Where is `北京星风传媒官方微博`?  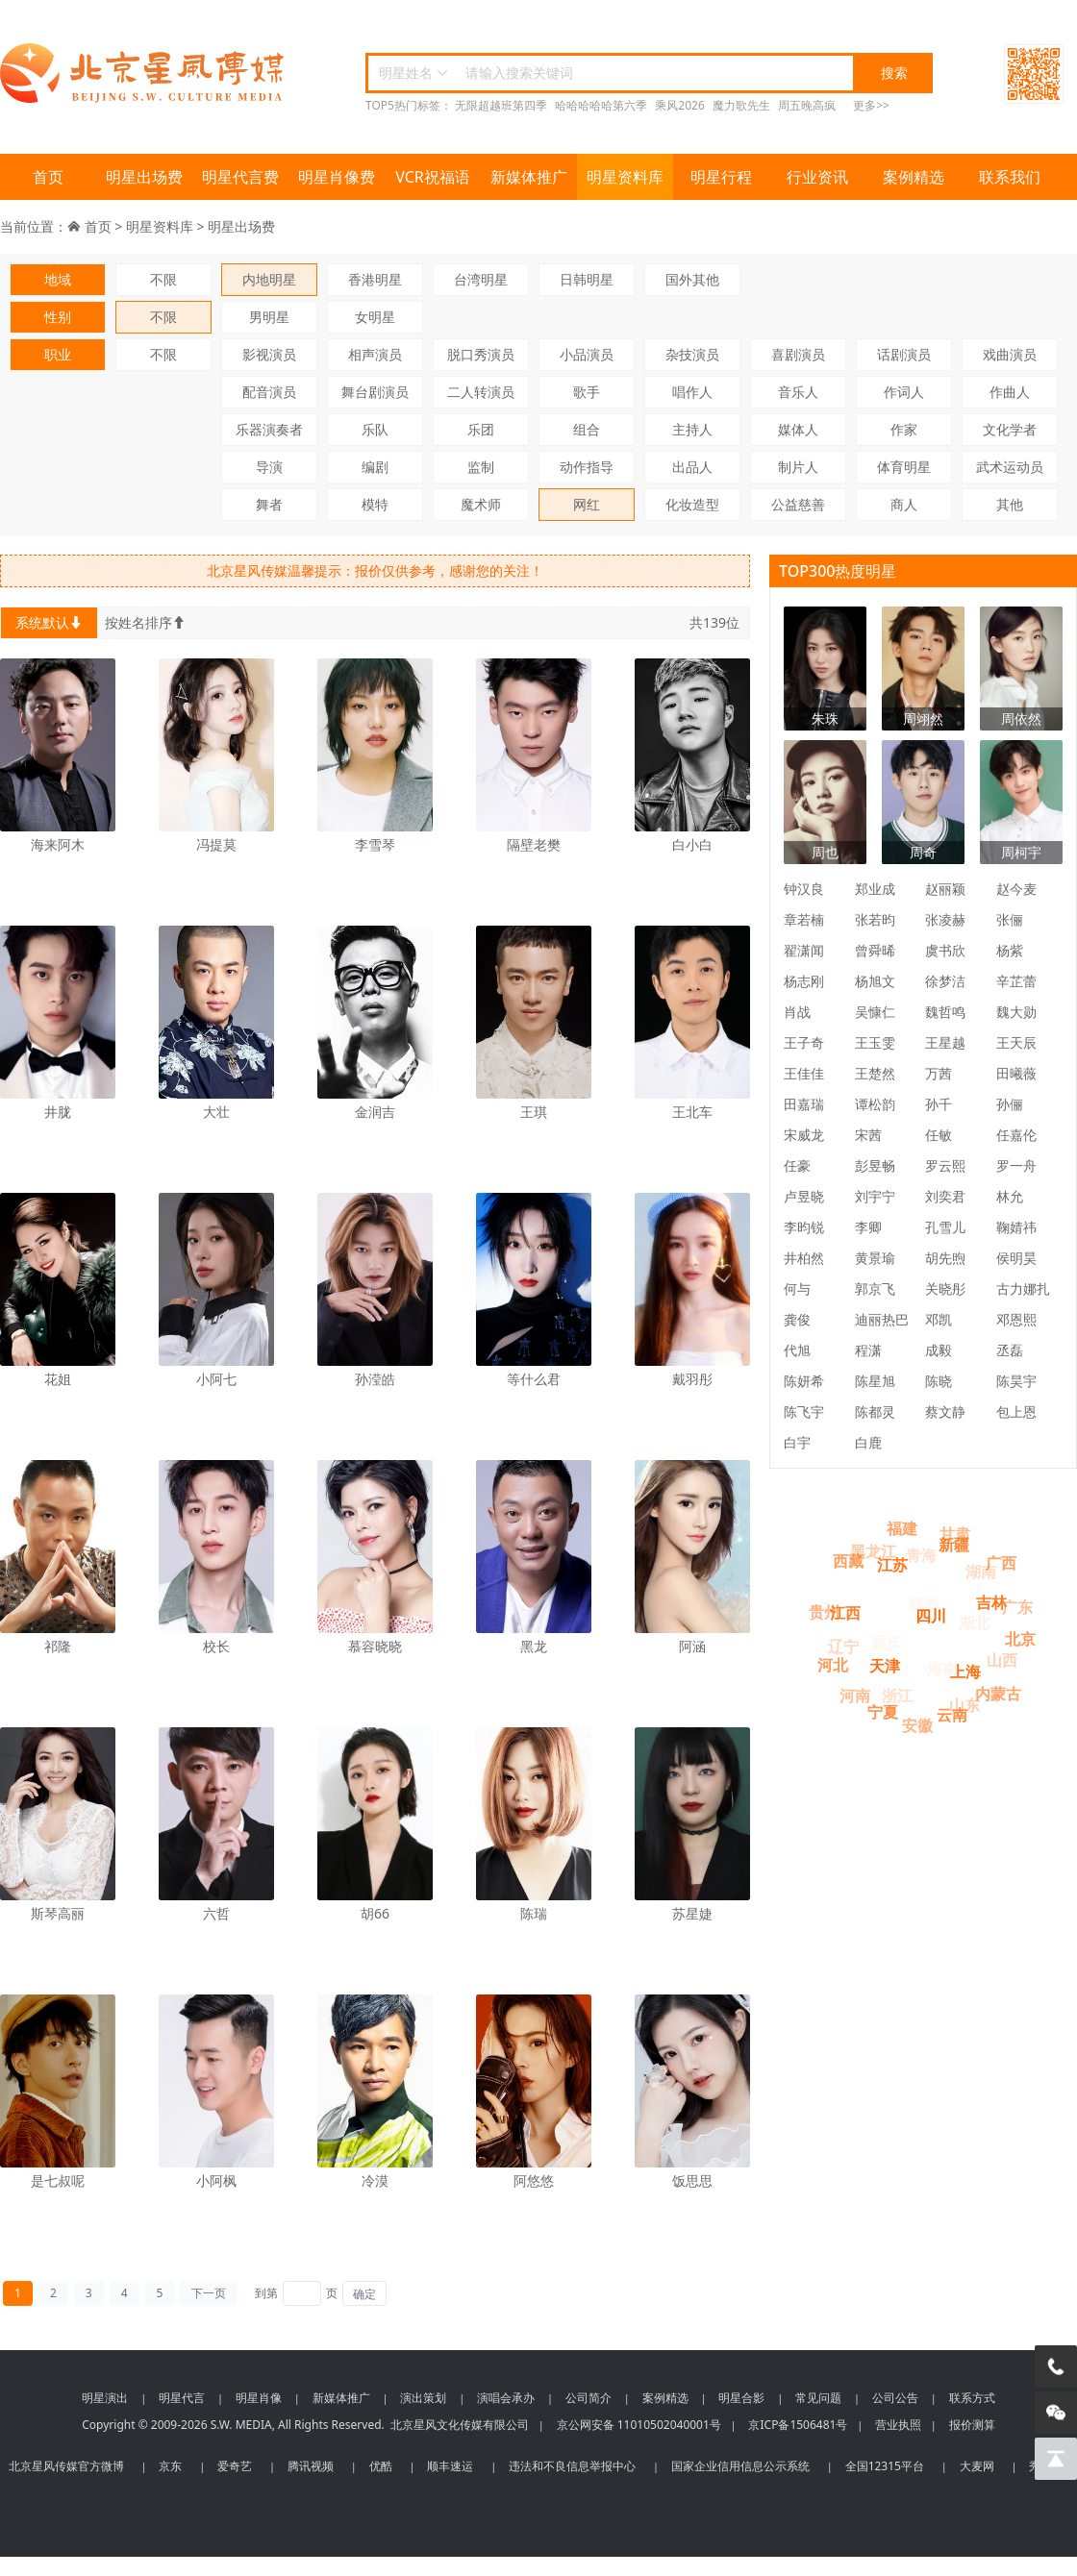 北京星风传媒官方微博 is located at coordinates (66, 2466).